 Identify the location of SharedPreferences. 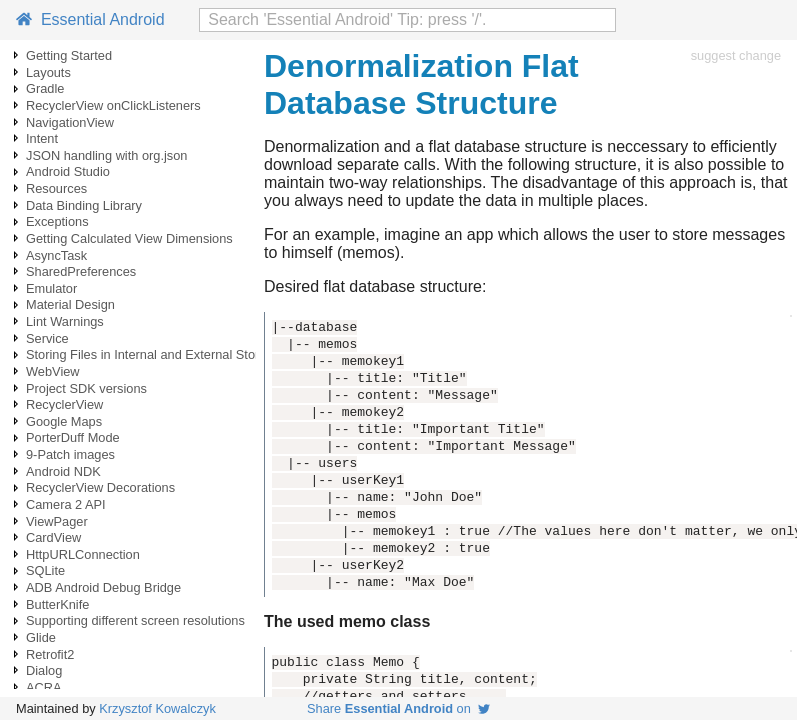
(81, 271).